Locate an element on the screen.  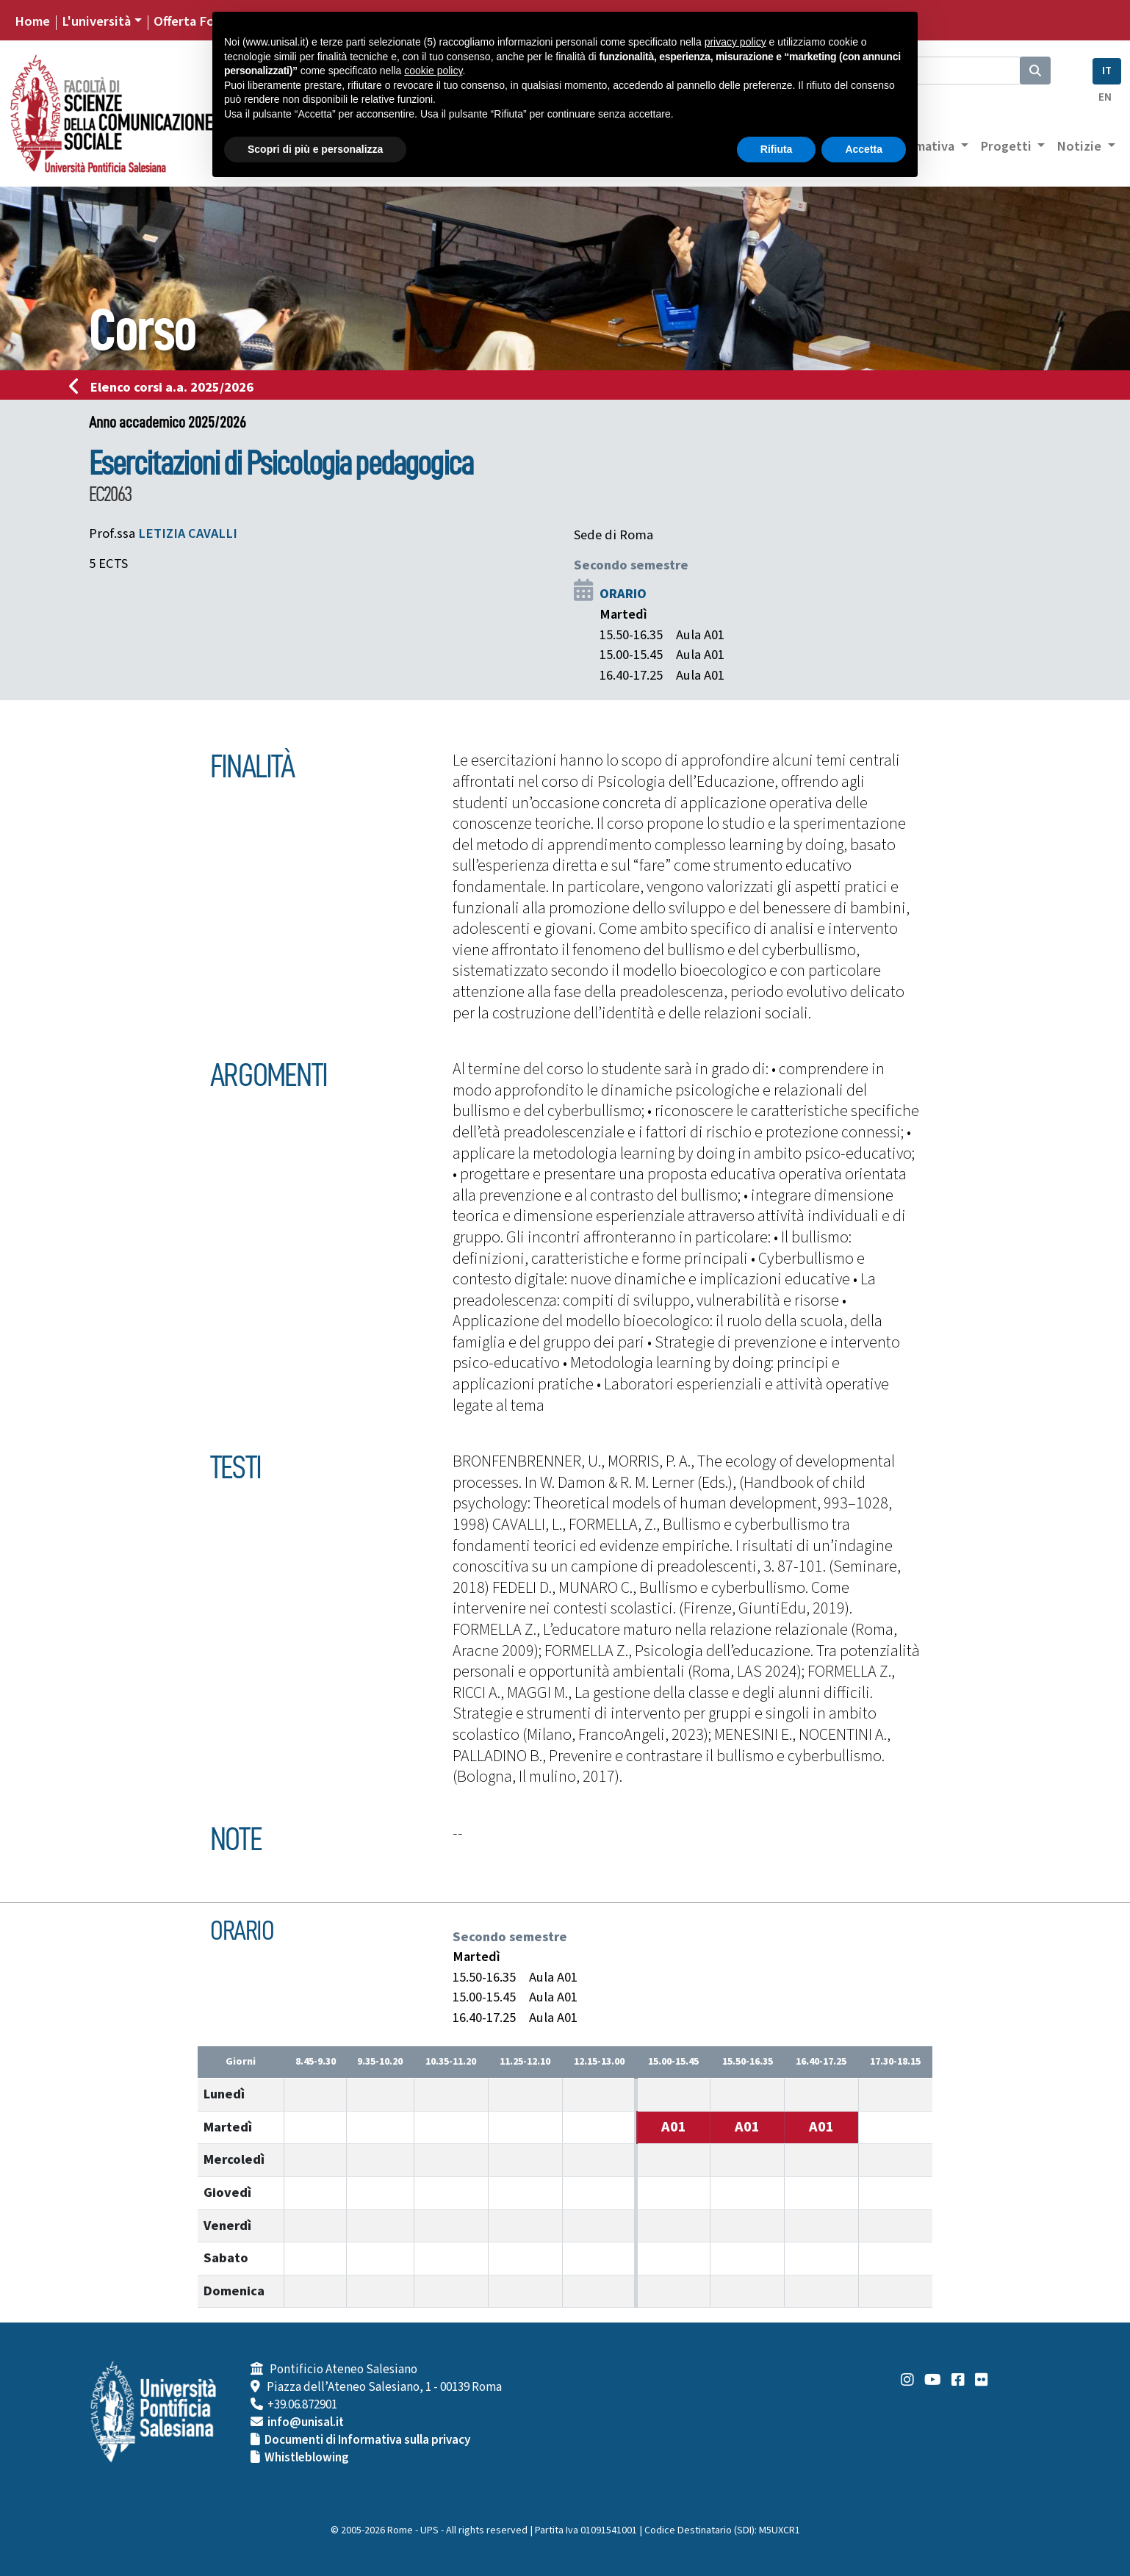
IT is located at coordinates (1107, 71).